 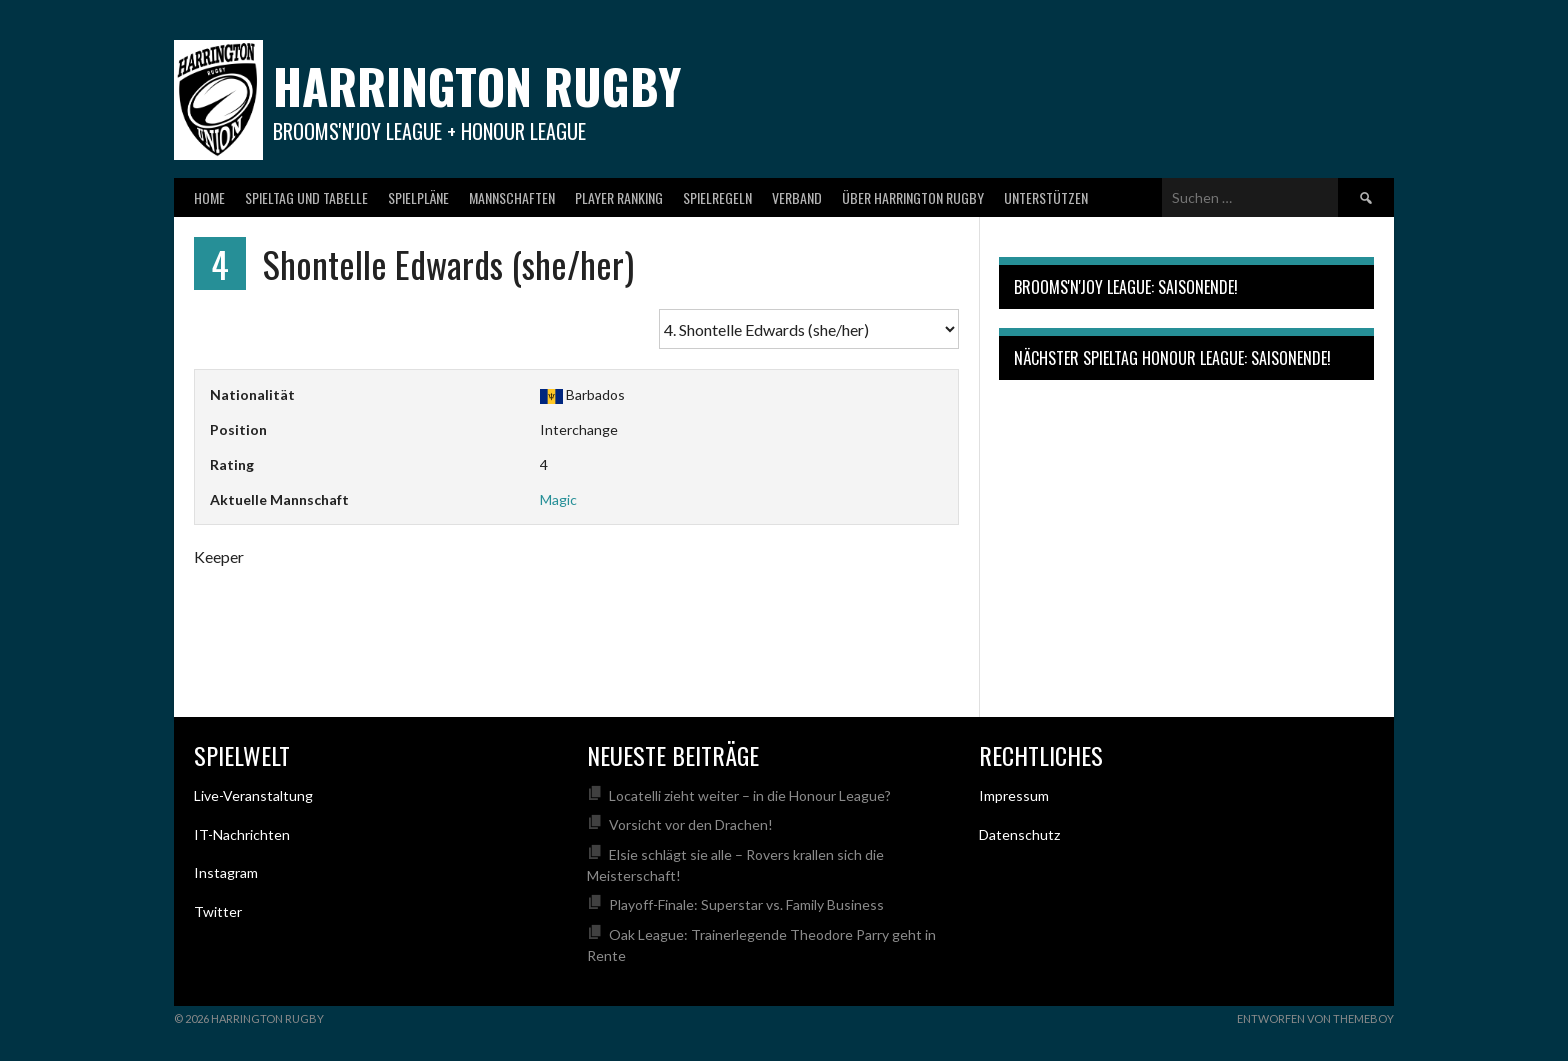 What do you see at coordinates (306, 197) in the screenshot?
I see `Spieltag und Tabelle` at bounding box center [306, 197].